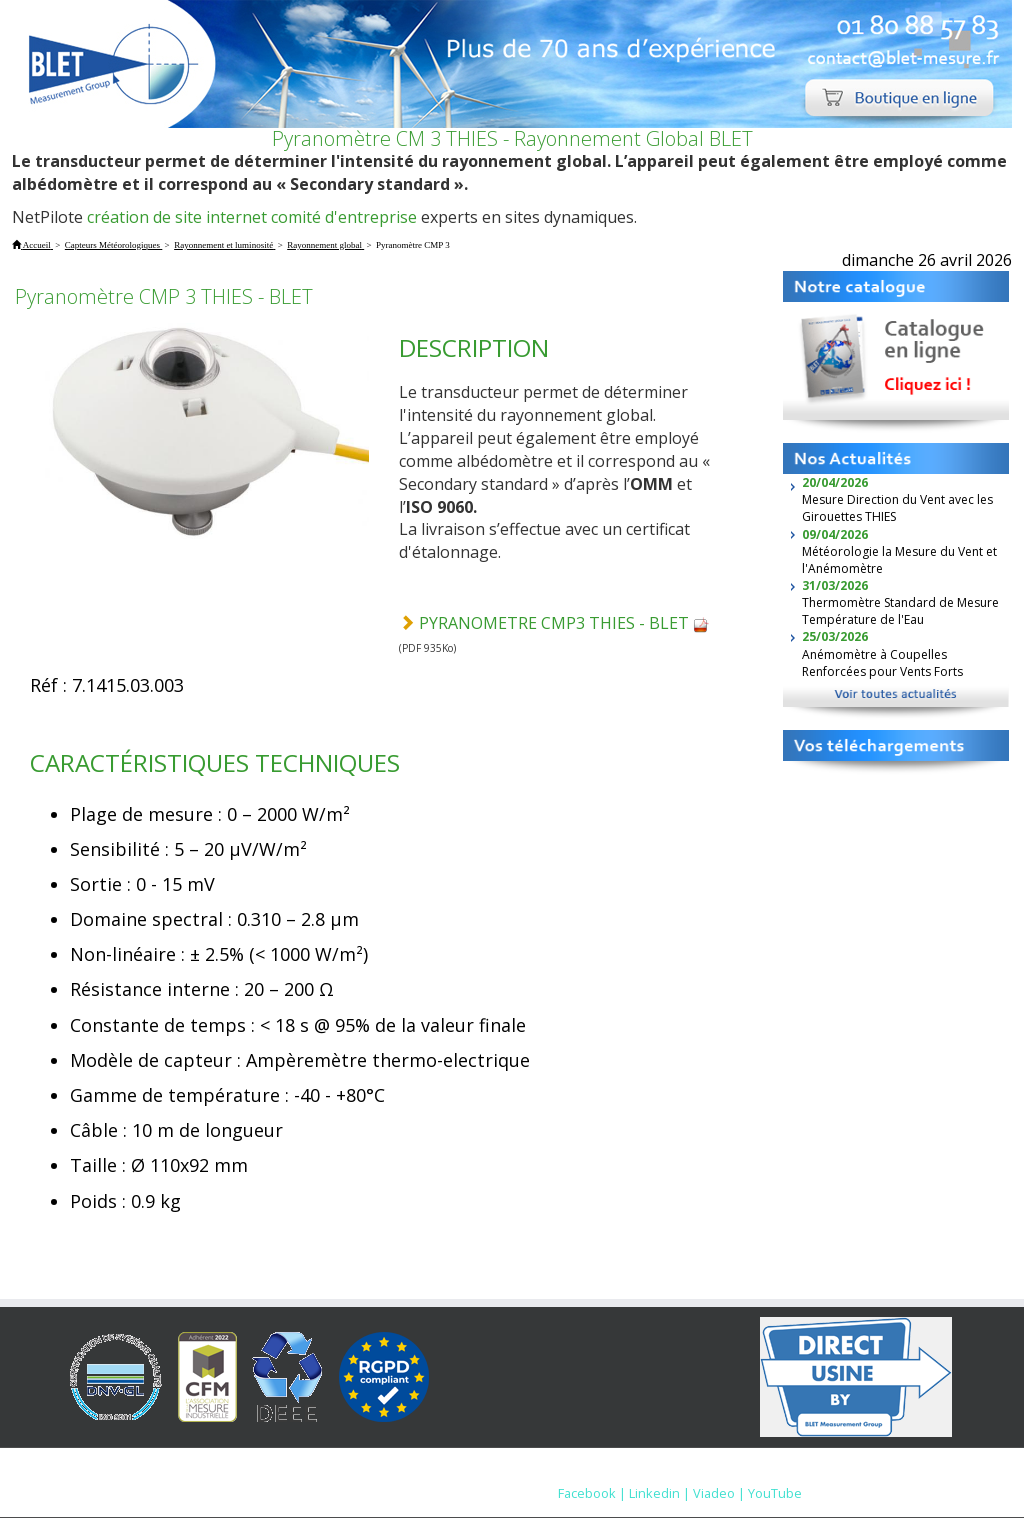 The height and width of the screenshot is (1518, 1024). I want to click on création de site internet comité d'entreprise, so click(252, 217).